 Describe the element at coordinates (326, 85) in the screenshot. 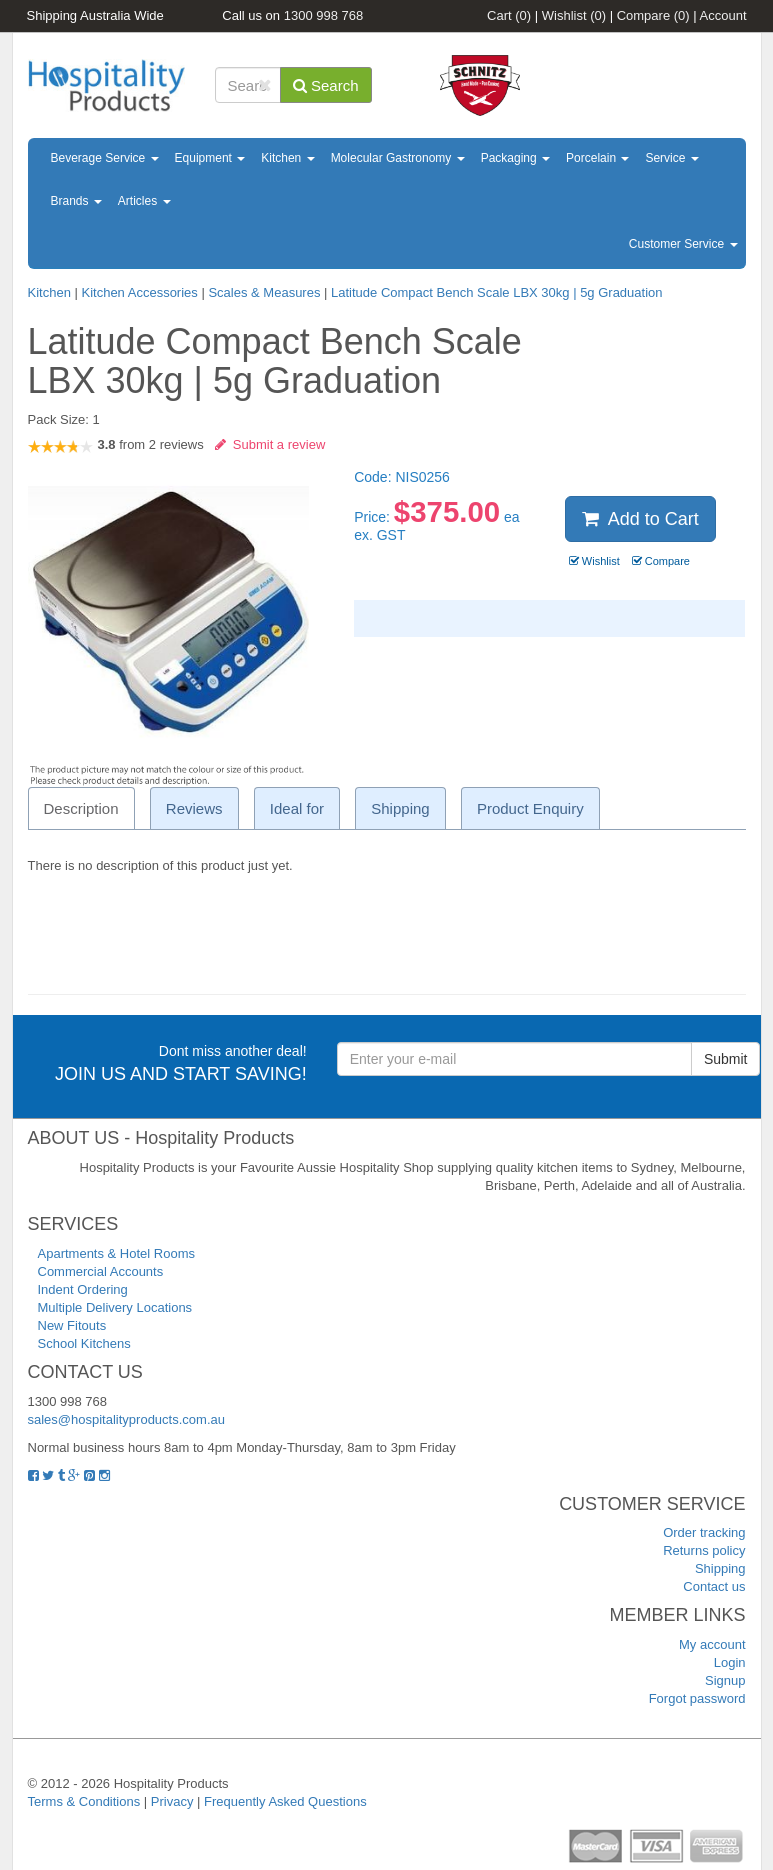

I see `Search` at that location.